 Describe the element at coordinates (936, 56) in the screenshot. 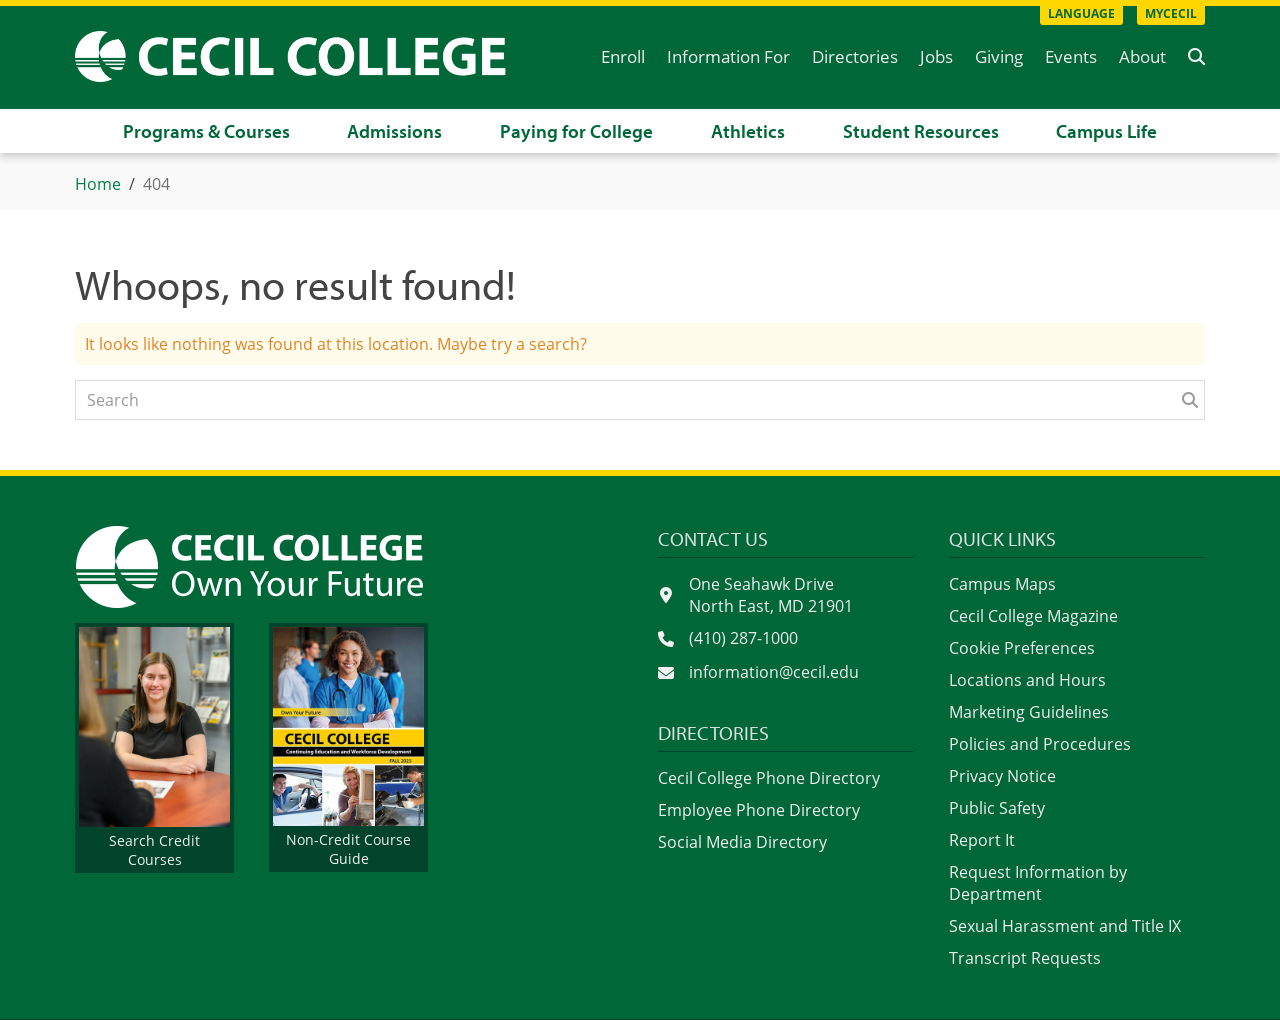

I see `Jobs` at that location.